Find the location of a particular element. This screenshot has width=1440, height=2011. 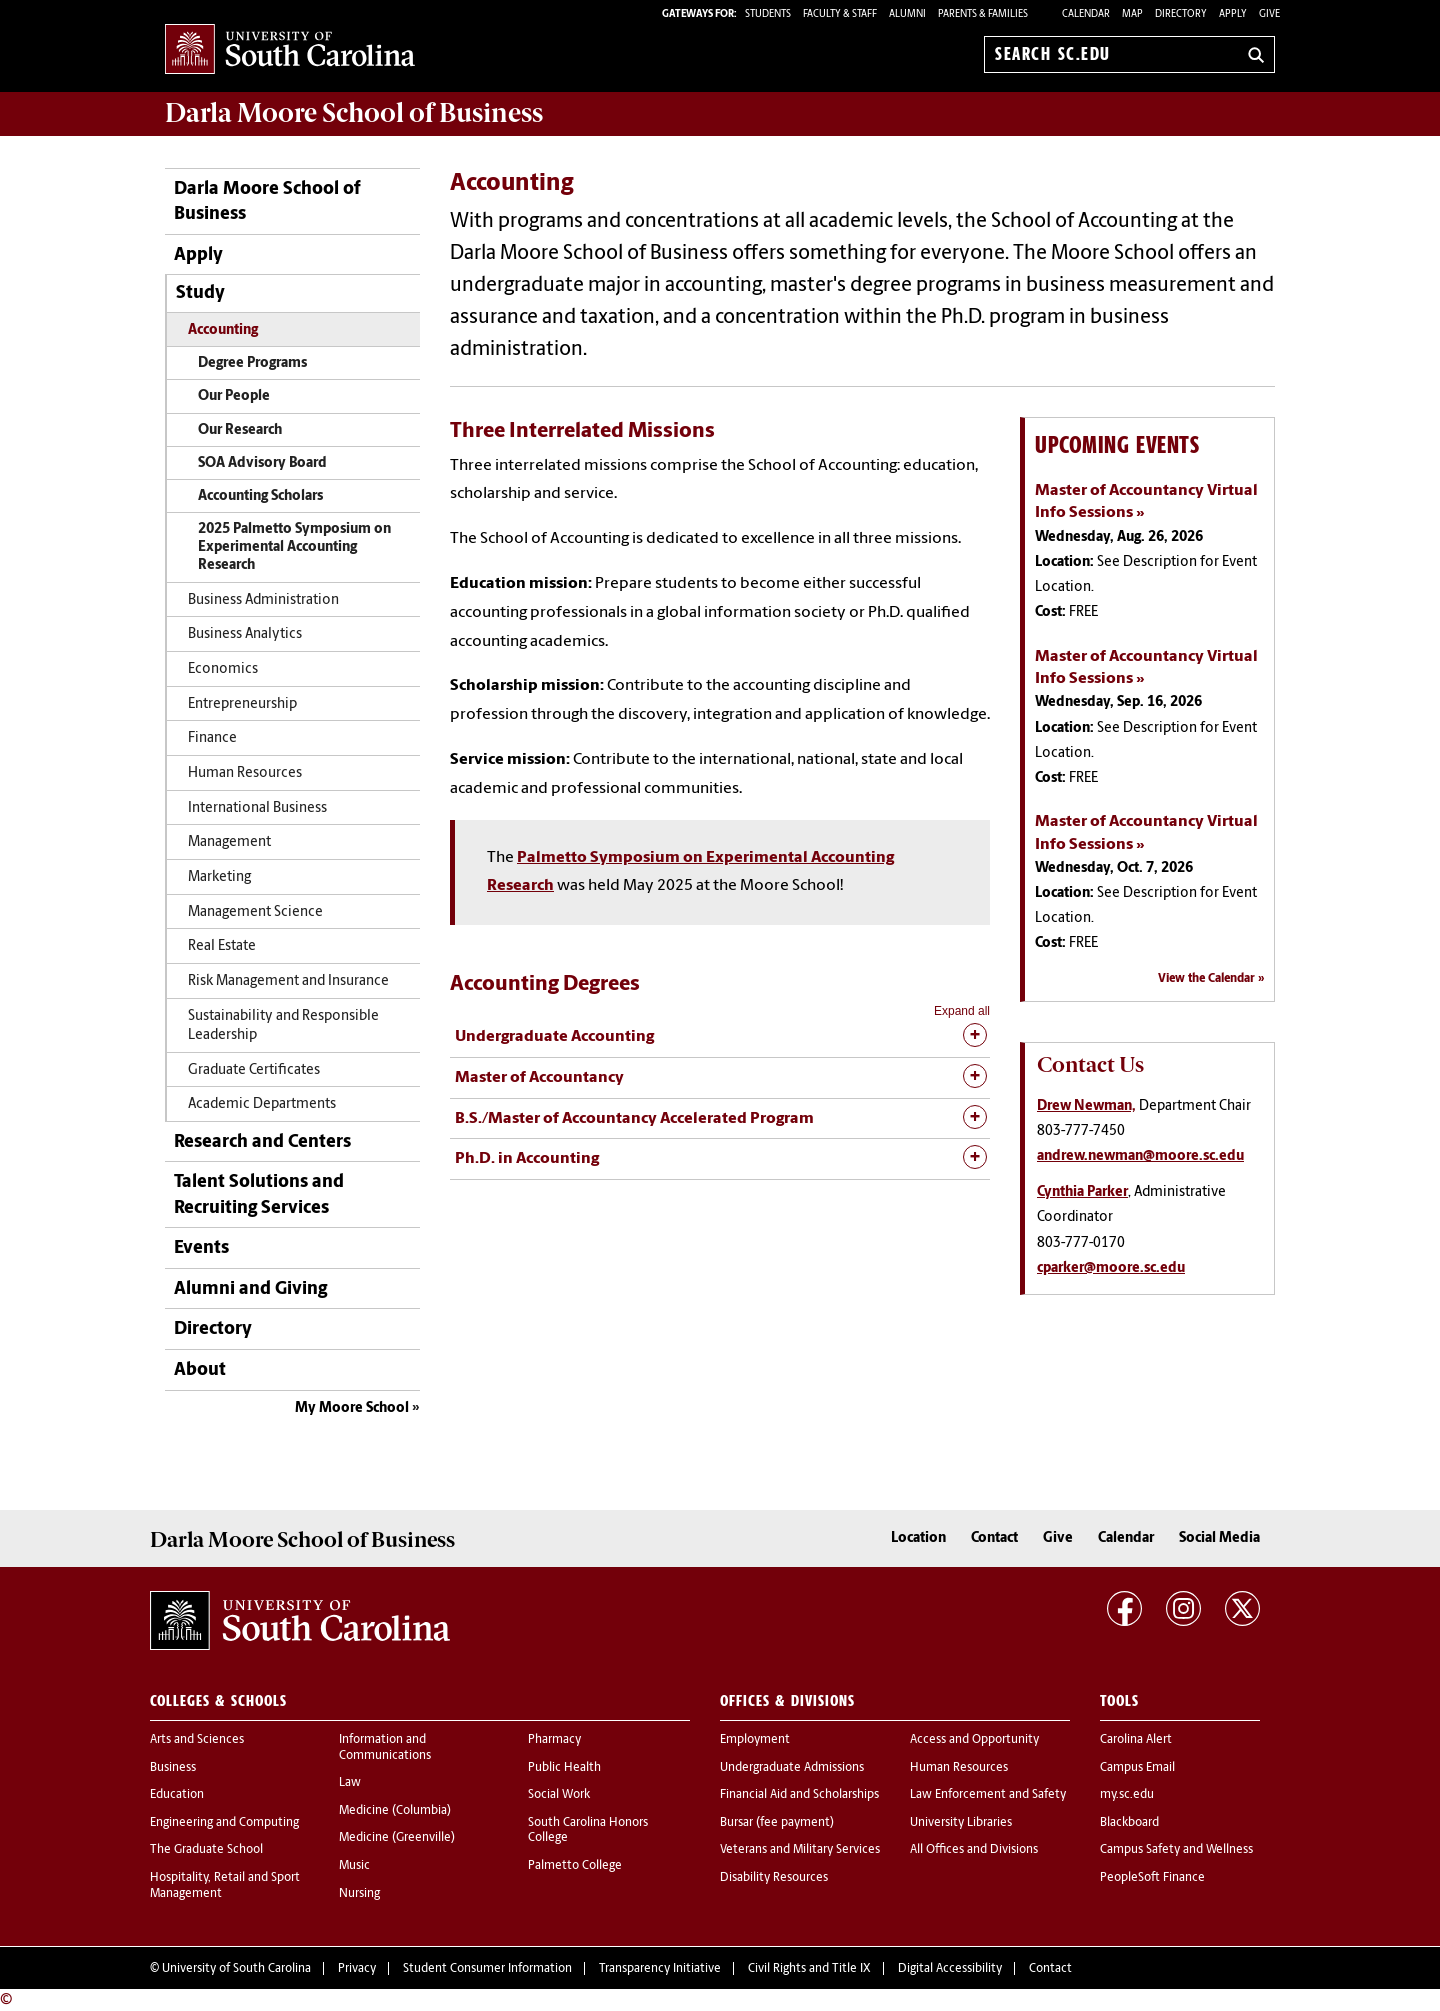

Palmetto College is located at coordinates (575, 1866).